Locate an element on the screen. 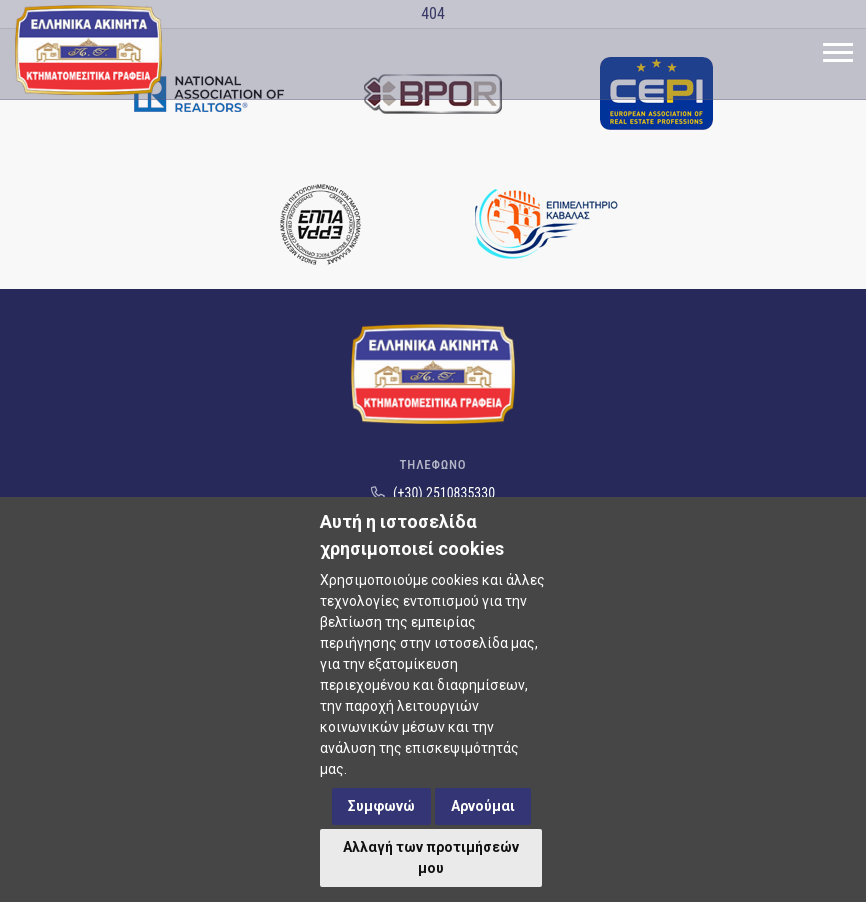 This screenshot has height=902, width=866. Αρνούμαι [button] is located at coordinates (483, 806).